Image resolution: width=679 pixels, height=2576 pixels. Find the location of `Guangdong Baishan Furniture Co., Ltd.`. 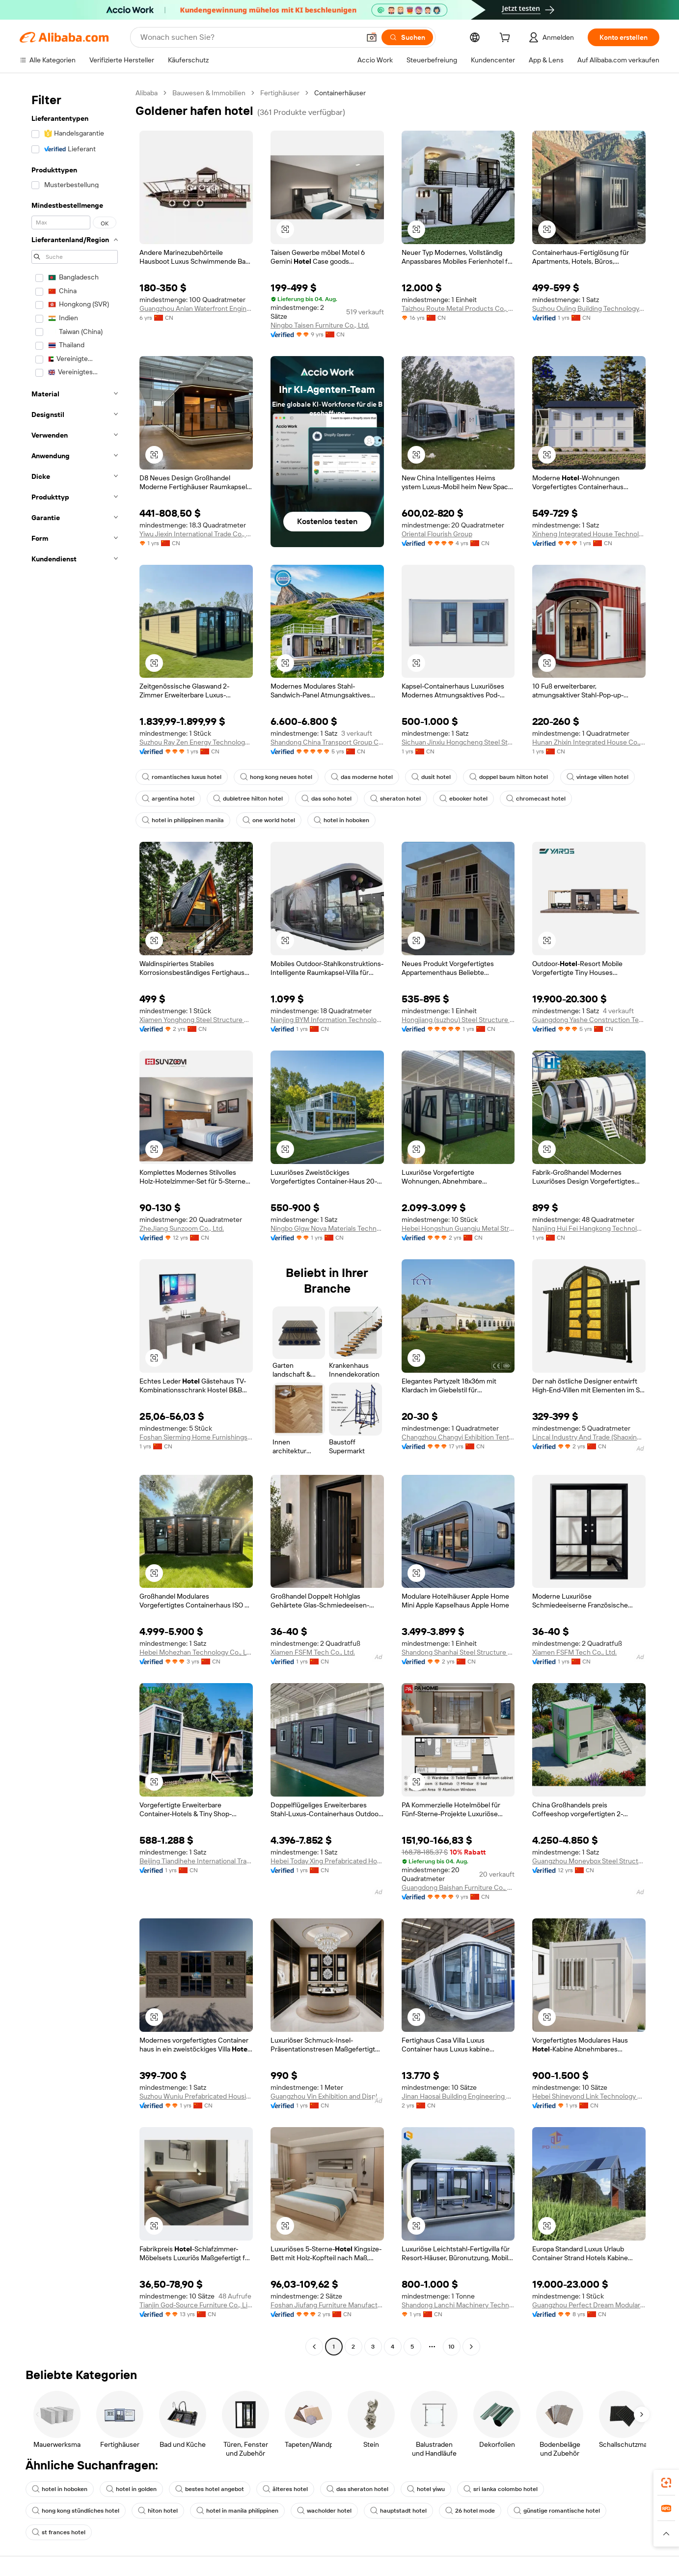

Guangdong Baishan Furniture Co., Ltd. is located at coordinates (458, 1887).